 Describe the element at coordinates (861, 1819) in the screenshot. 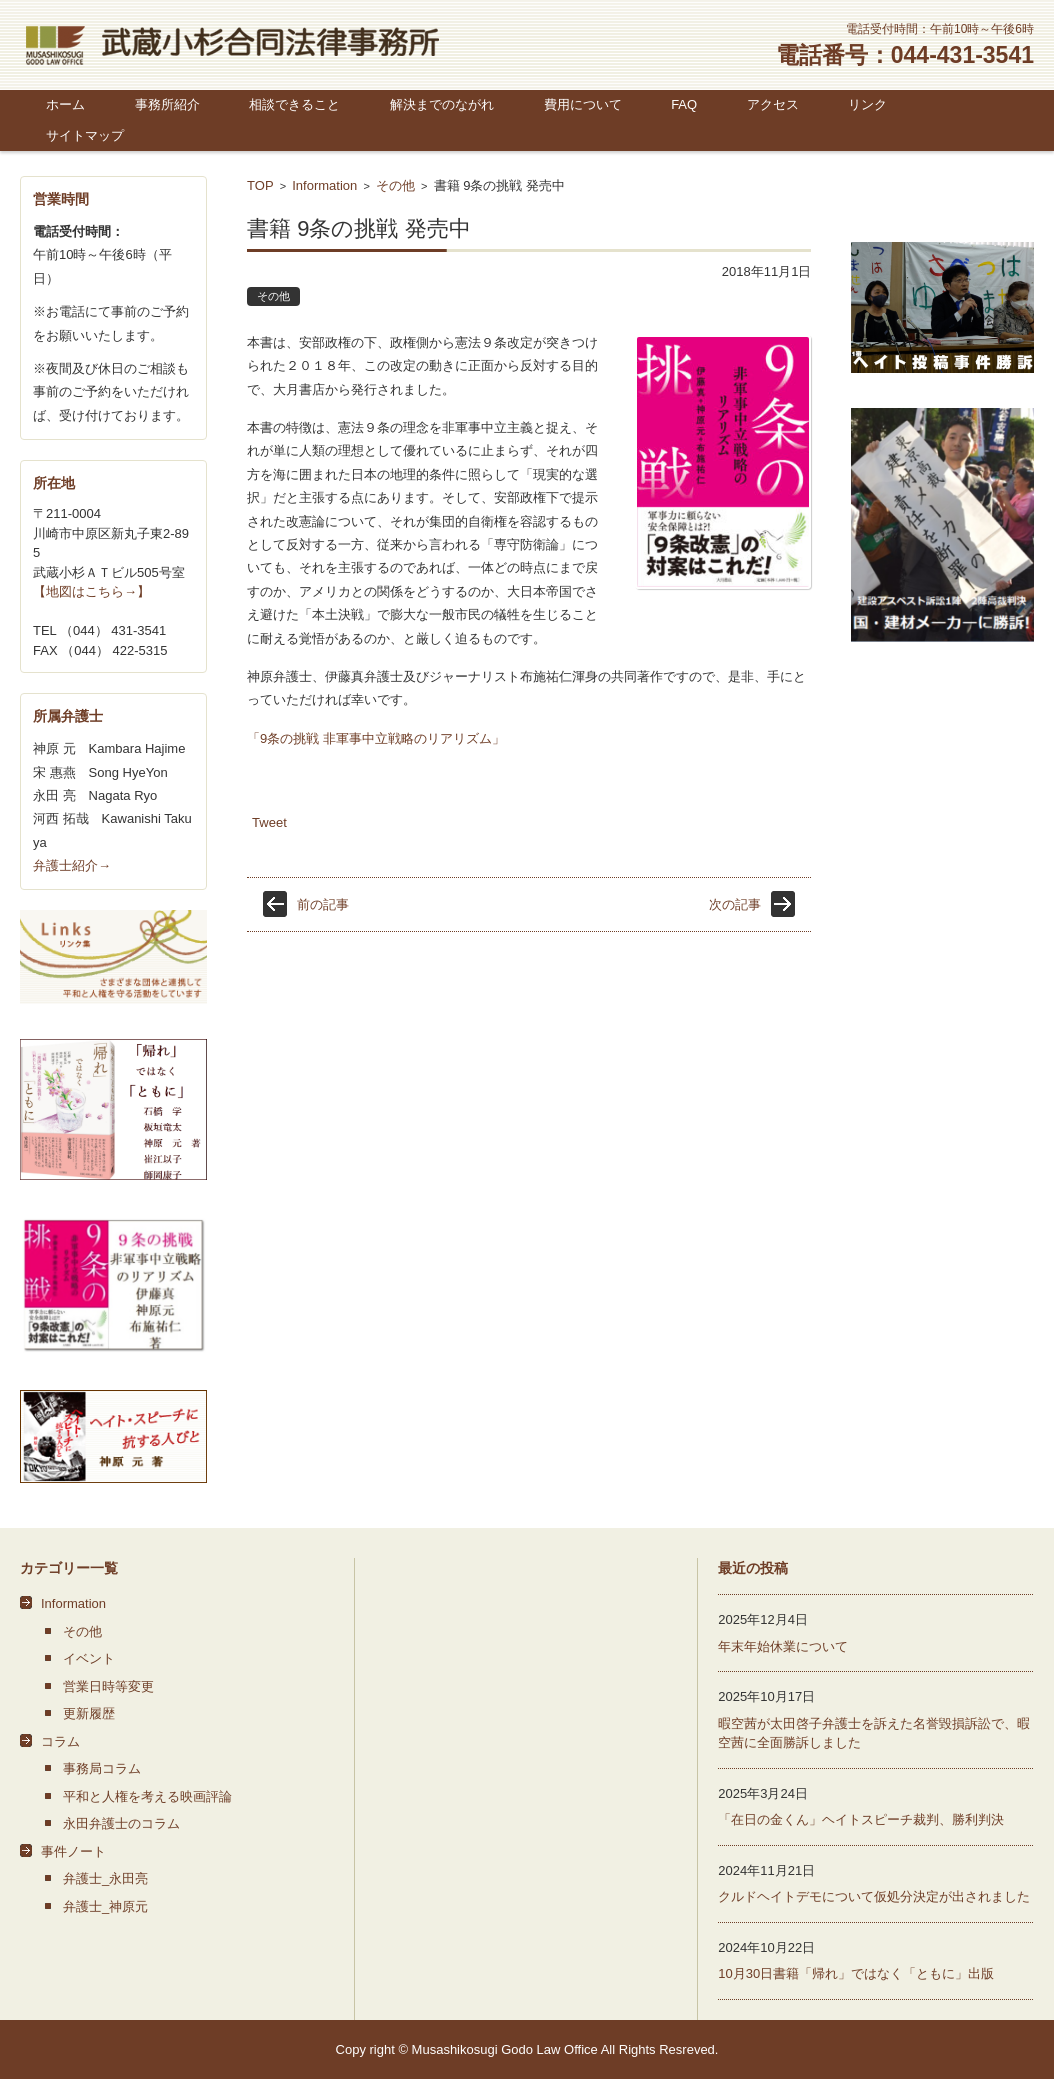

I see `「在日の金くん」ヘイトスピーチ裁判、勝利判決` at that location.